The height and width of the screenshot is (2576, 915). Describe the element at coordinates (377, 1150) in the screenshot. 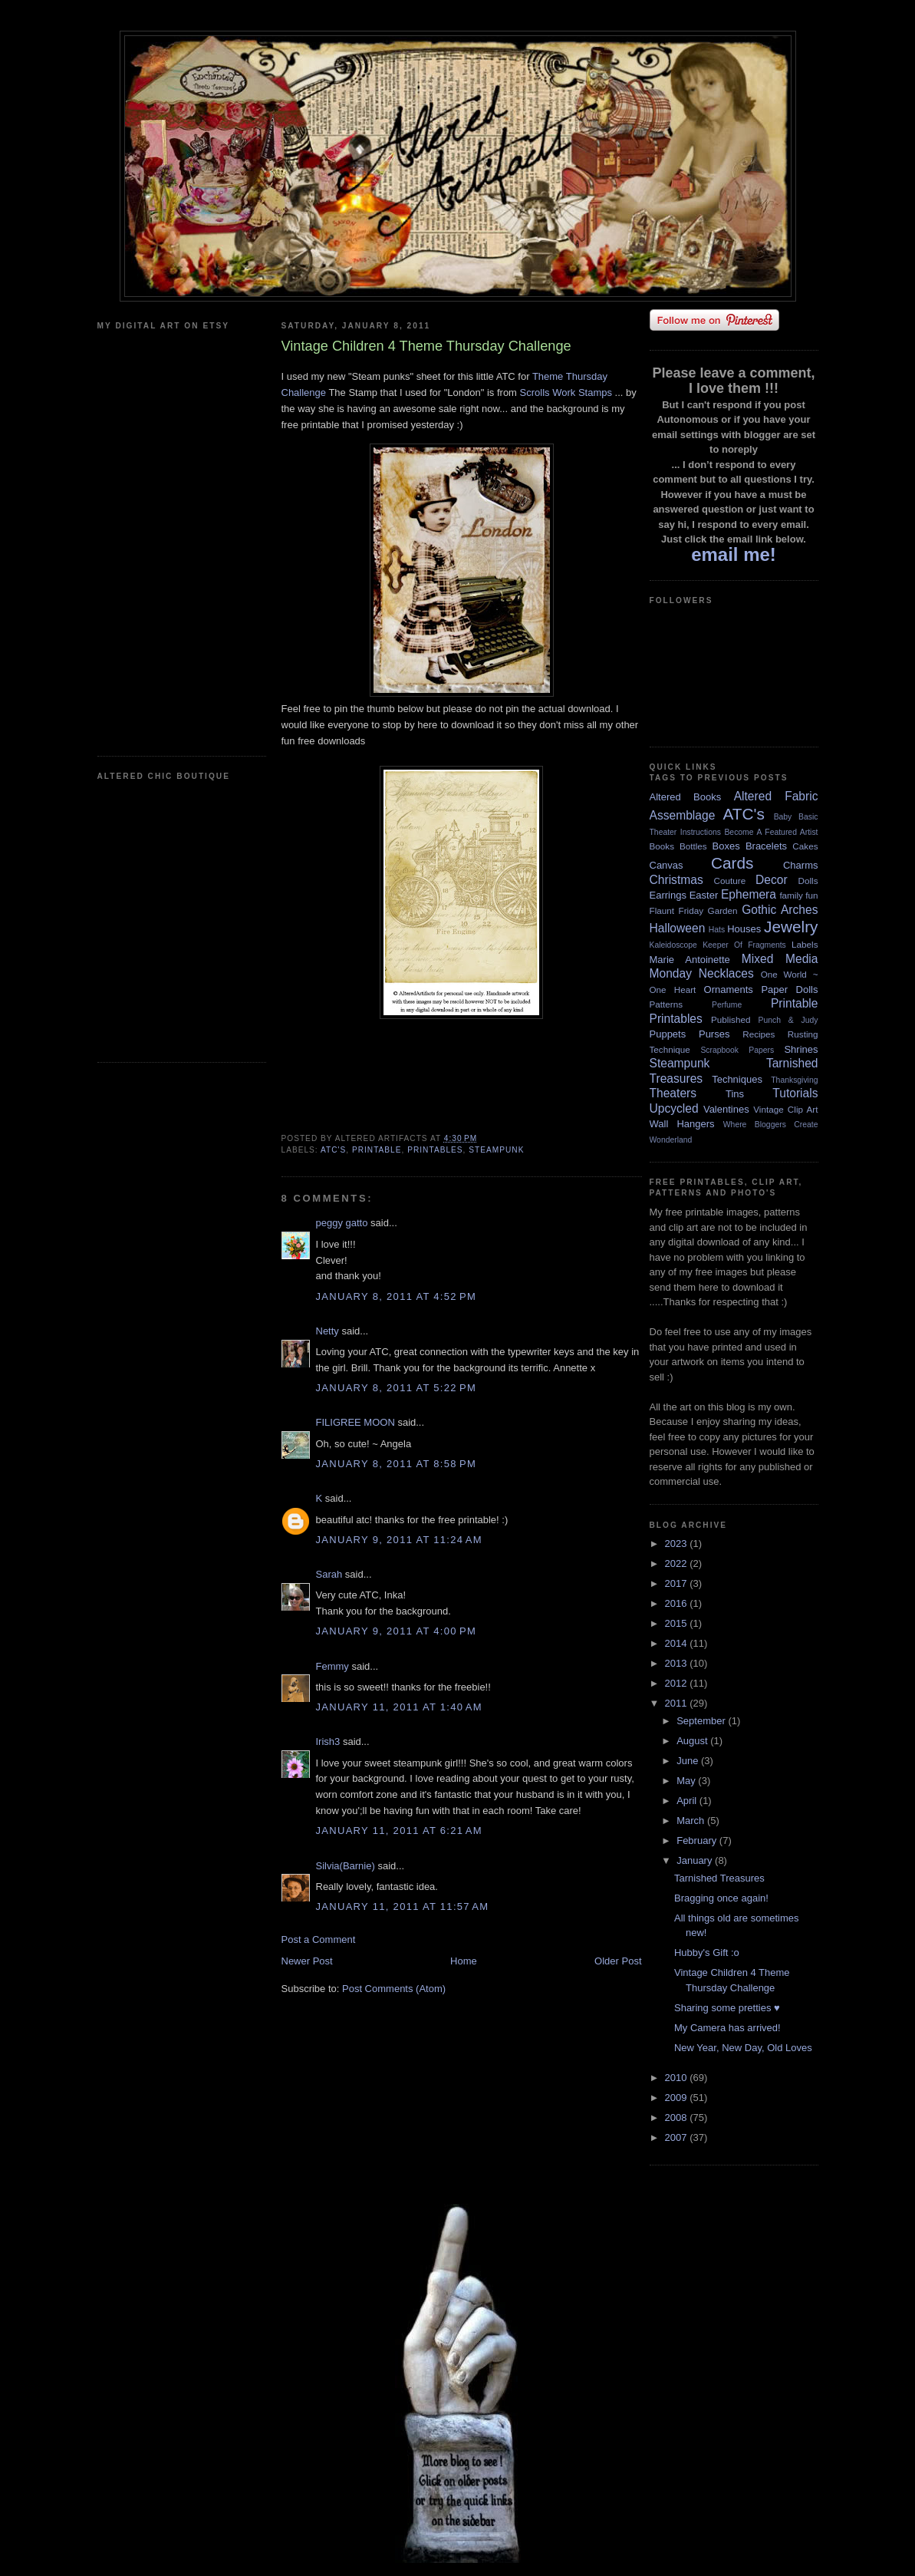

I see `Printable` at that location.